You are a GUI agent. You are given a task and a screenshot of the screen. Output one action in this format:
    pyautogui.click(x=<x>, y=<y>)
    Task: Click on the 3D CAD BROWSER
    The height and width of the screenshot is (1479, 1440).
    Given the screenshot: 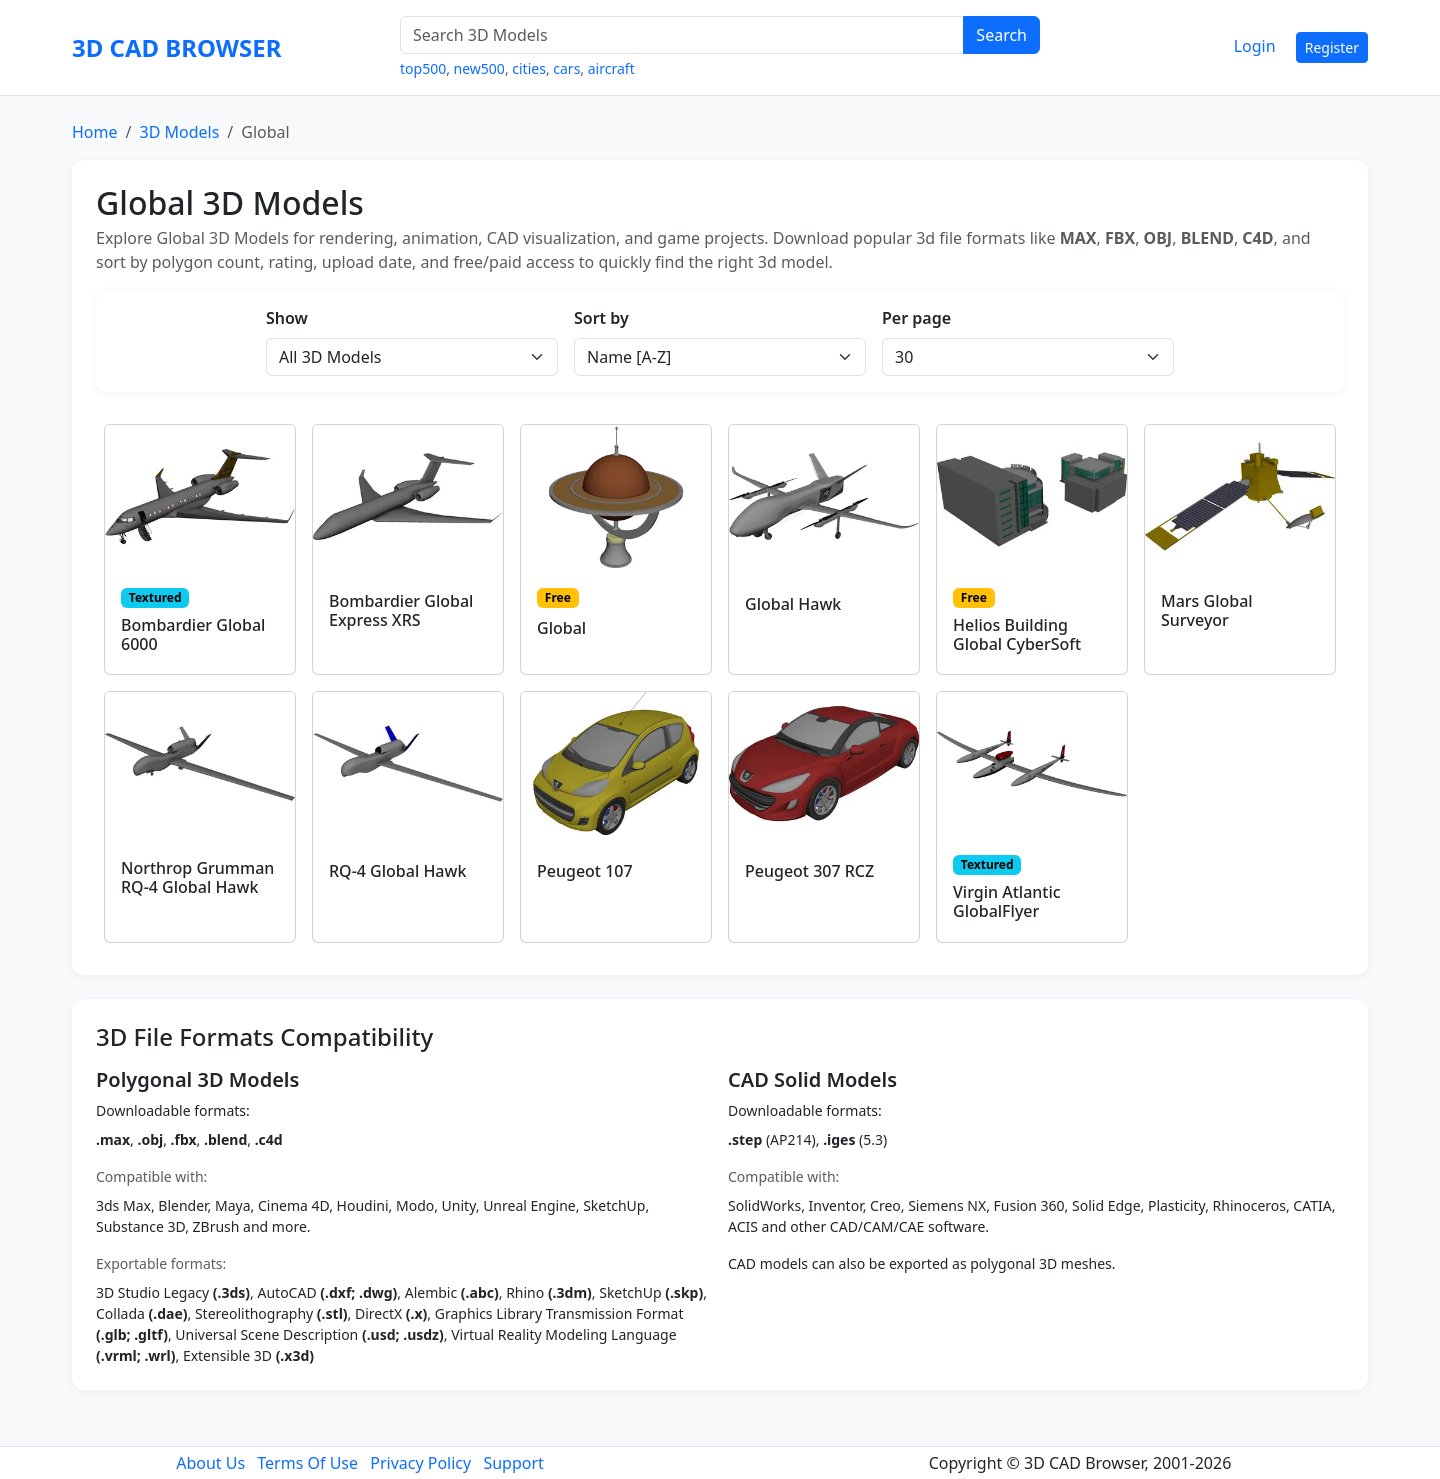 What is the action you would take?
    pyautogui.click(x=176, y=47)
    